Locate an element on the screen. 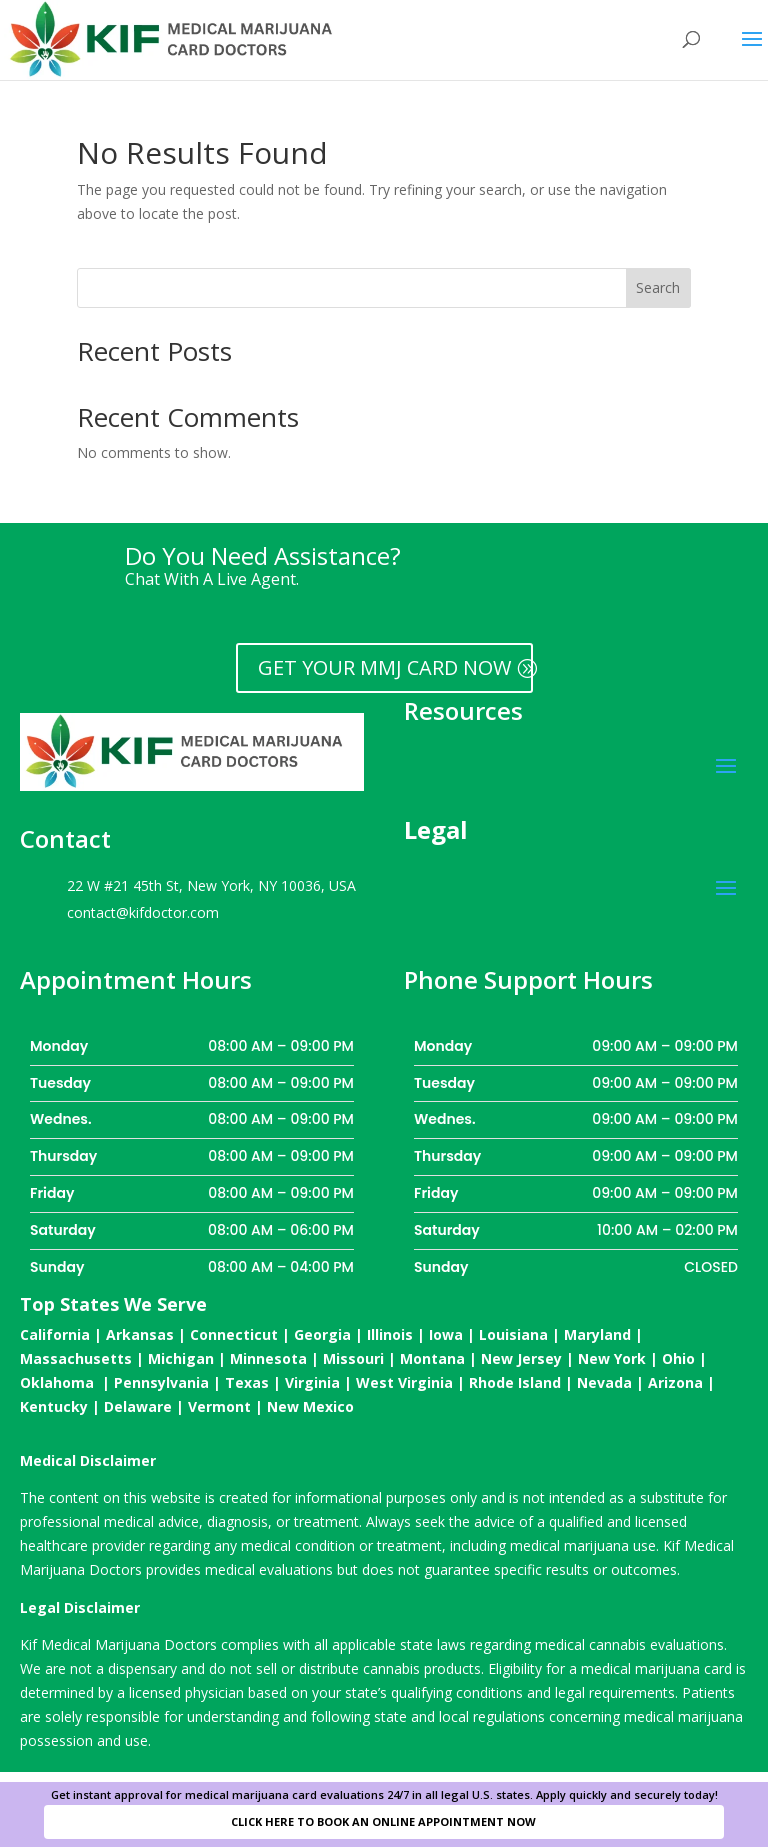 Image resolution: width=768 pixels, height=1847 pixels. Texas is located at coordinates (247, 1382).